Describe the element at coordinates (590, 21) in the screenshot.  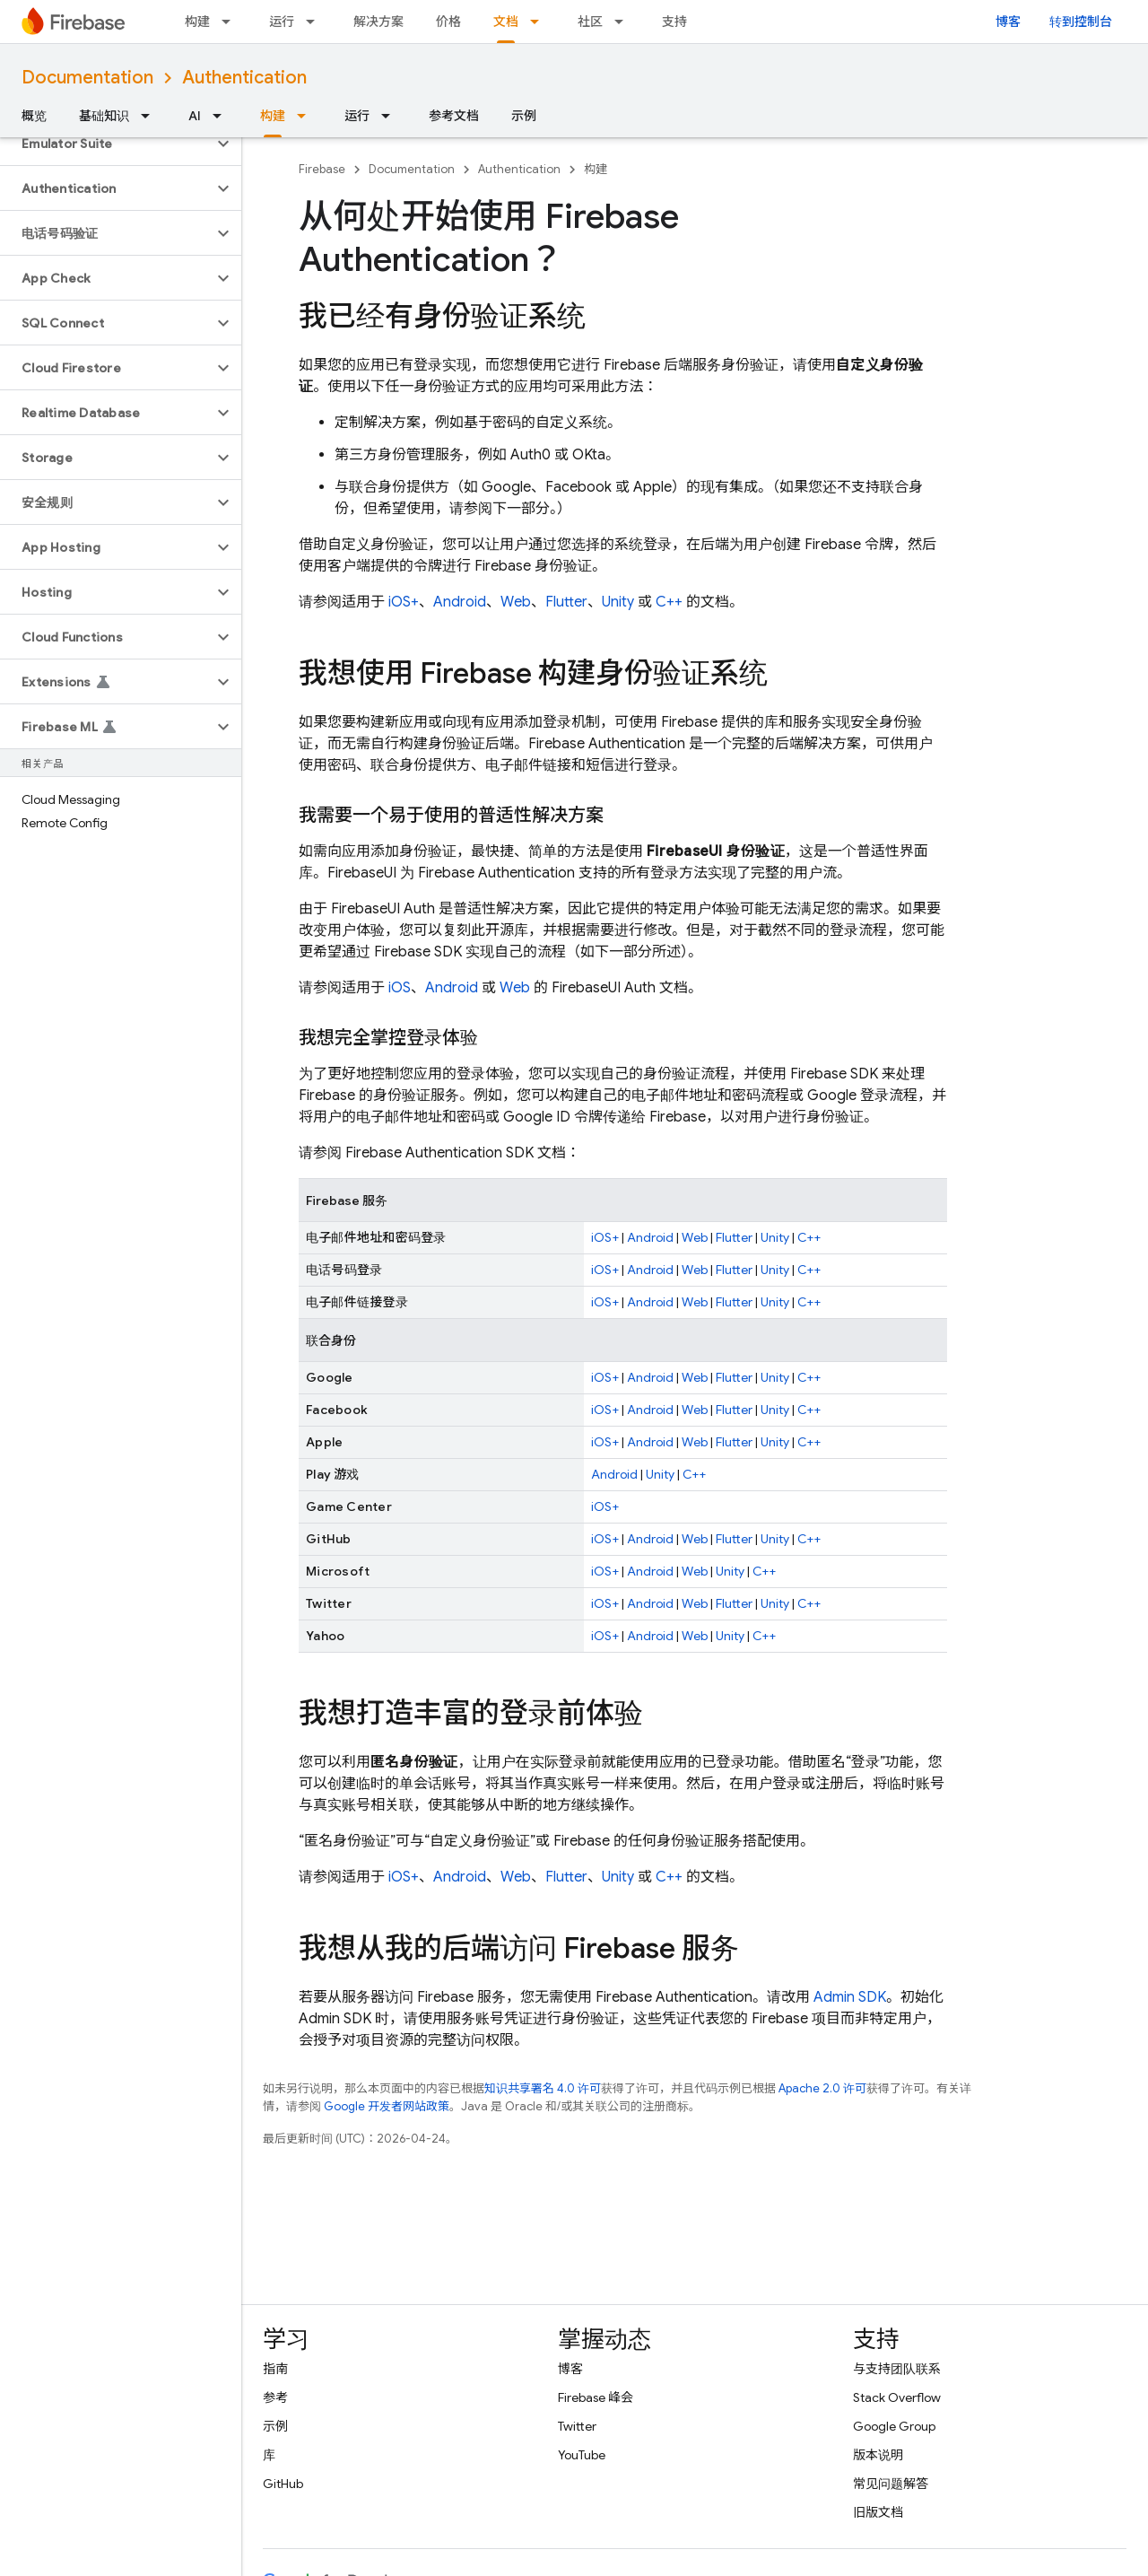
I see `社区` at that location.